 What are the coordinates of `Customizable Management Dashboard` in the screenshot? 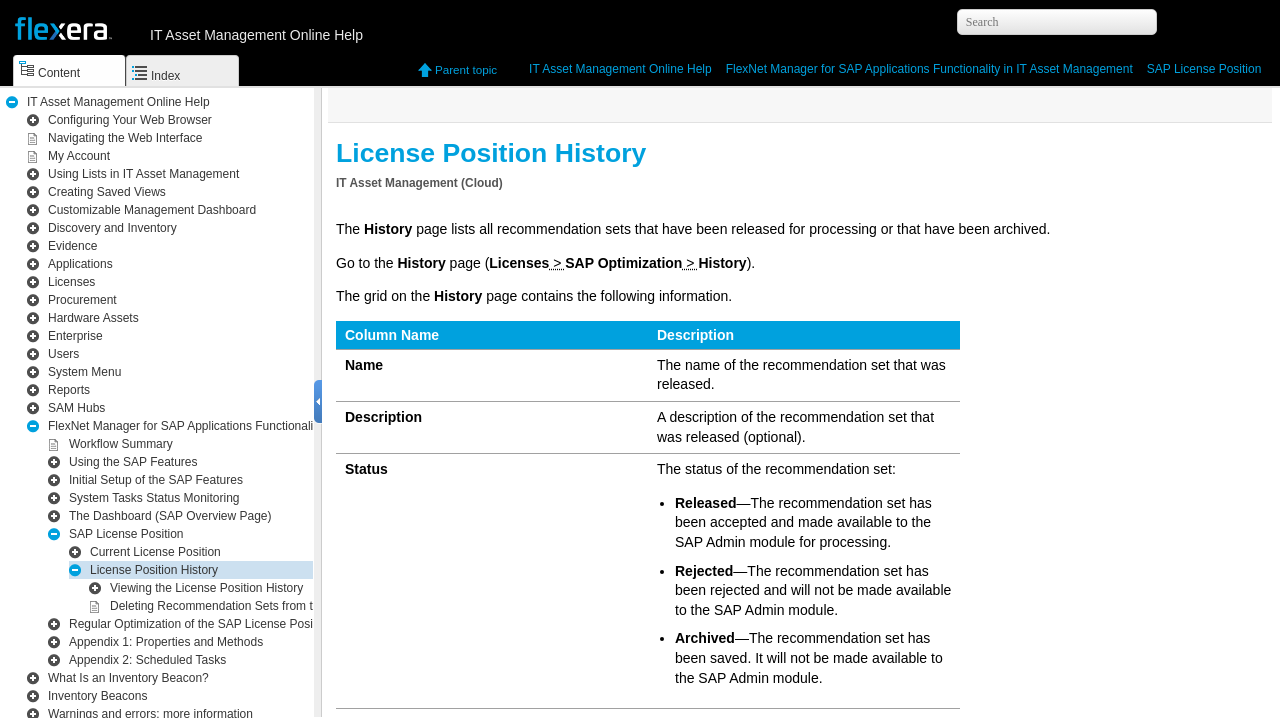 It's located at (152, 210).